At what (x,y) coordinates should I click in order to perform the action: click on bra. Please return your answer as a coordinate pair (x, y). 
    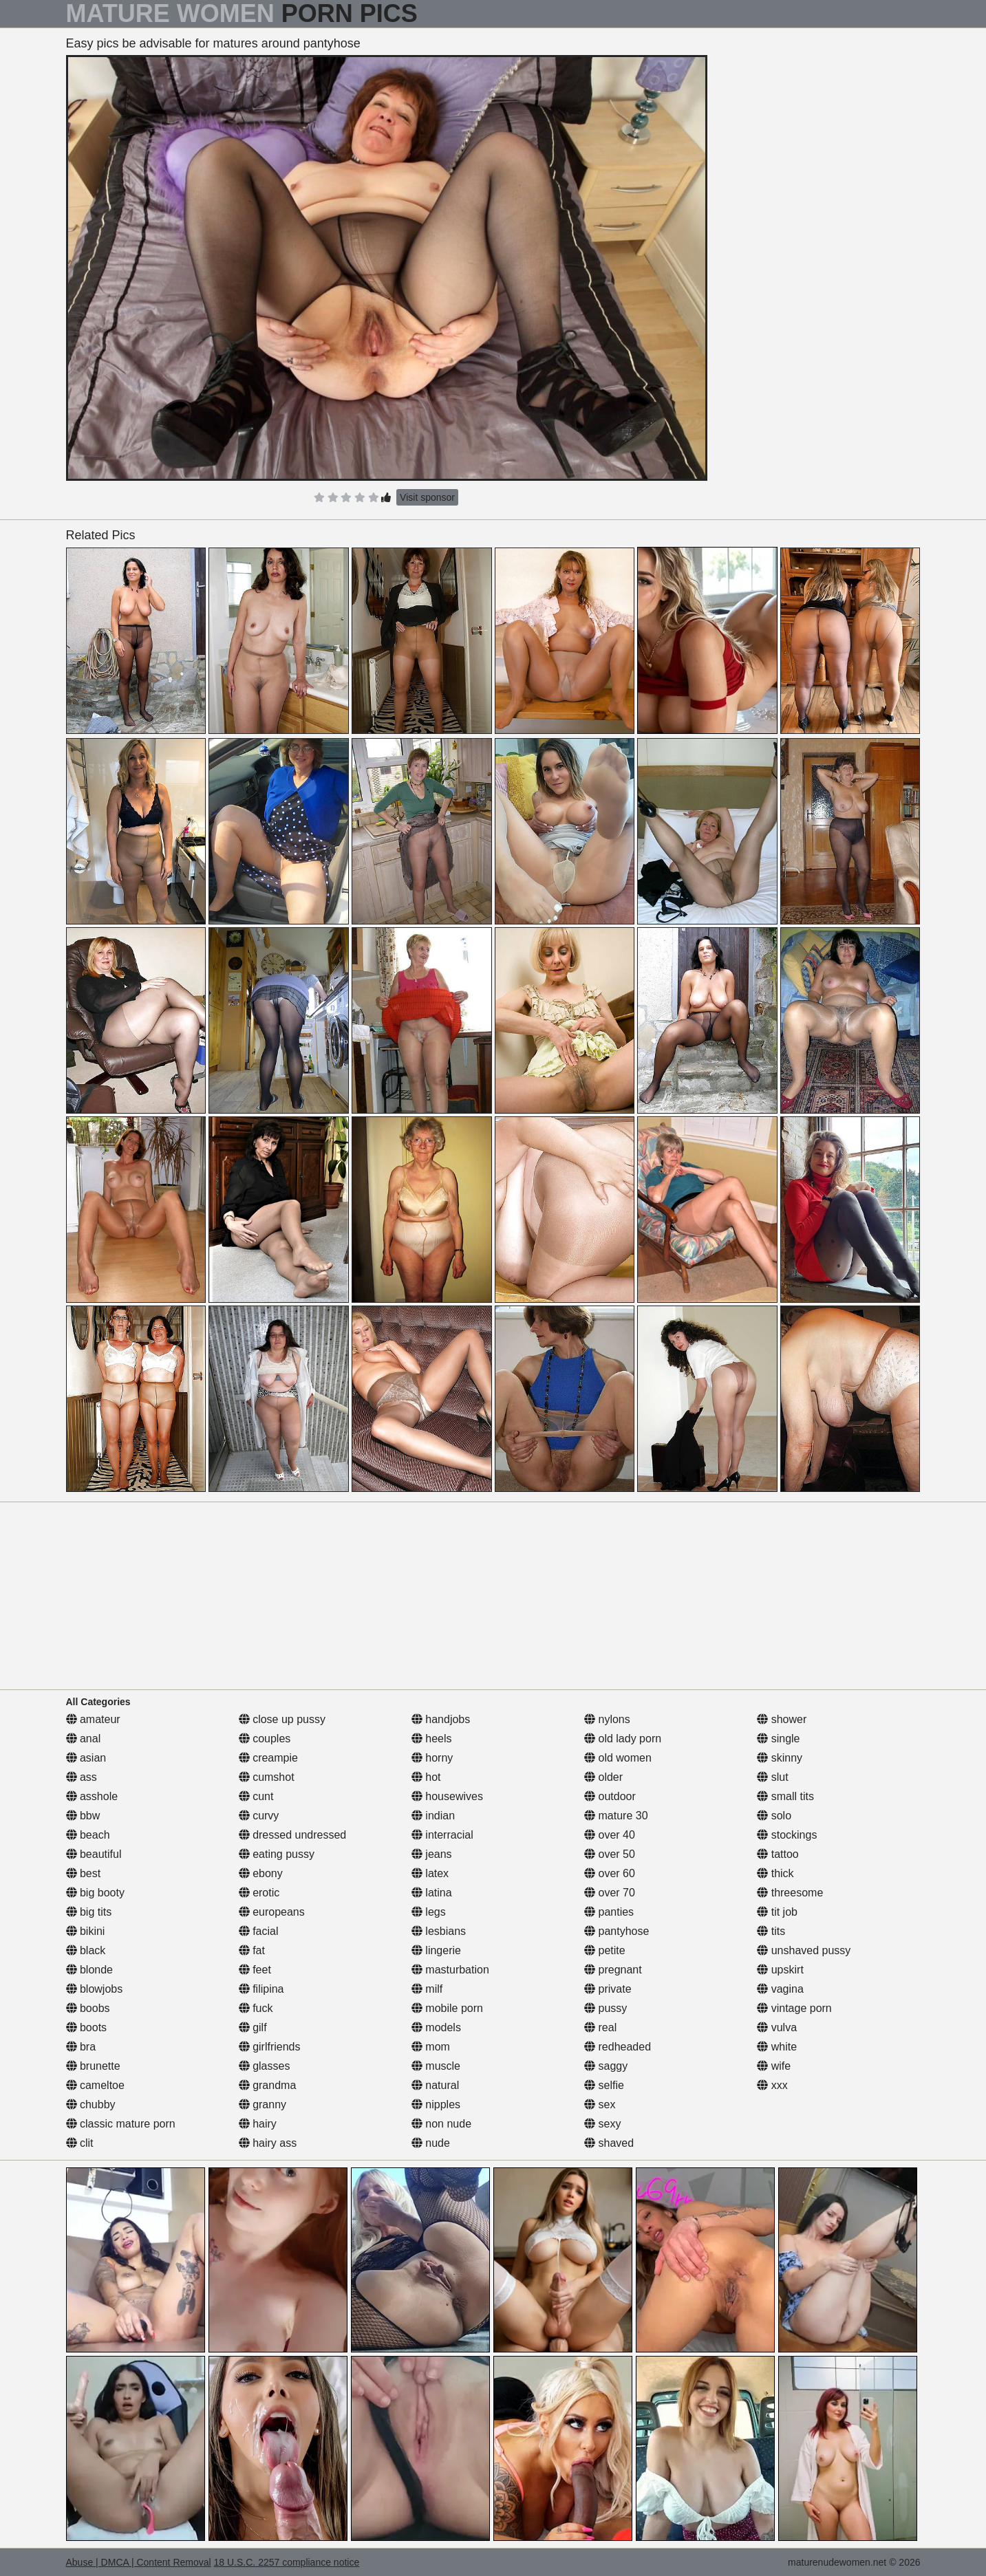
    Looking at the image, I should click on (81, 2047).